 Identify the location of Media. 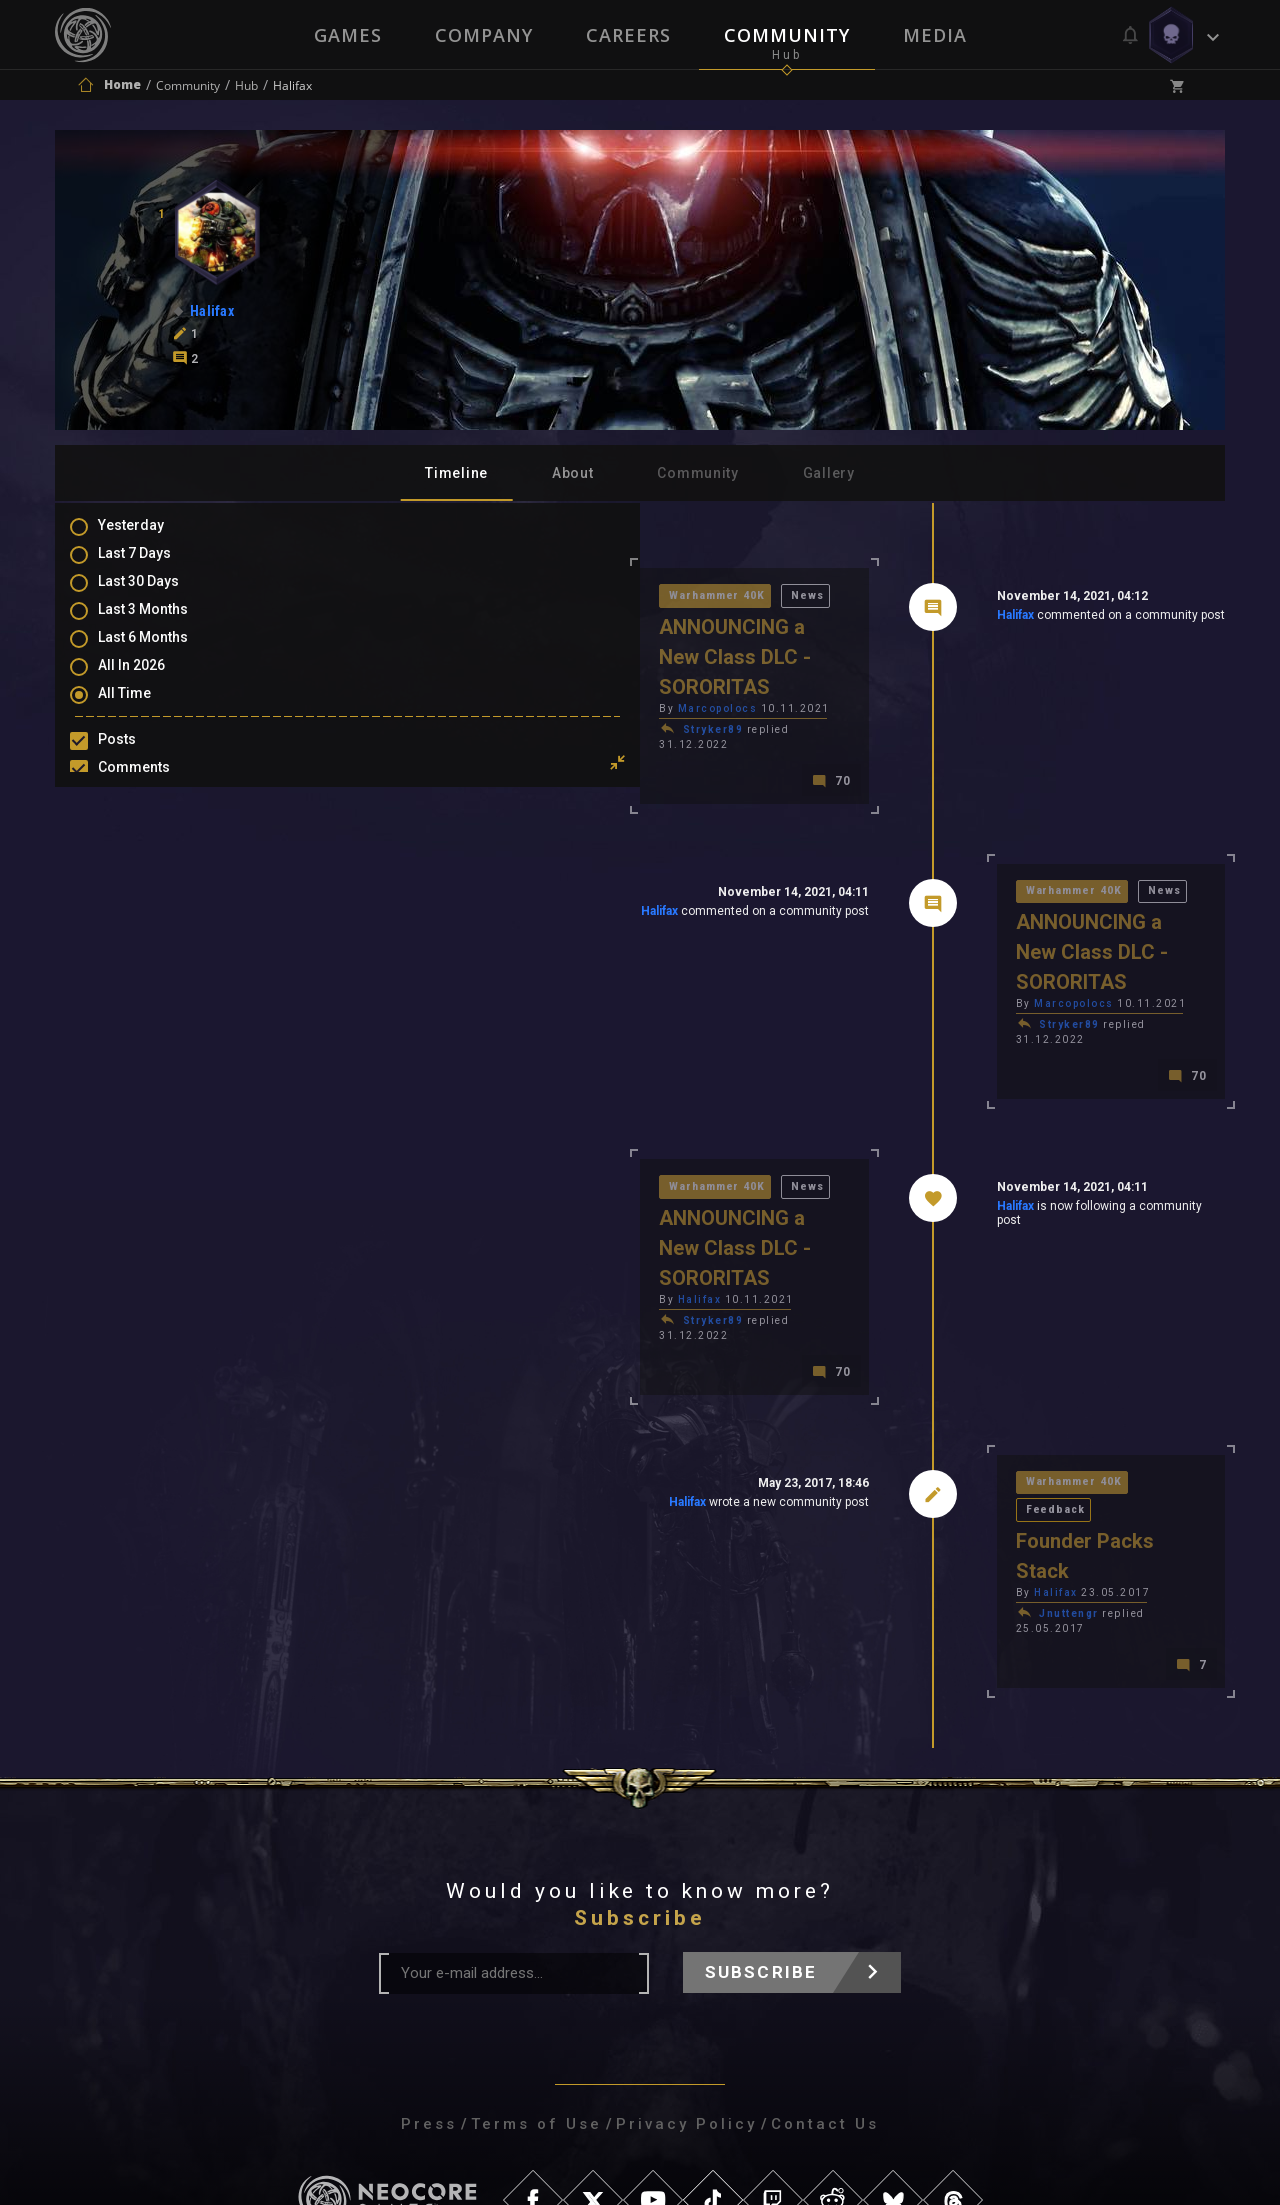
(937, 35).